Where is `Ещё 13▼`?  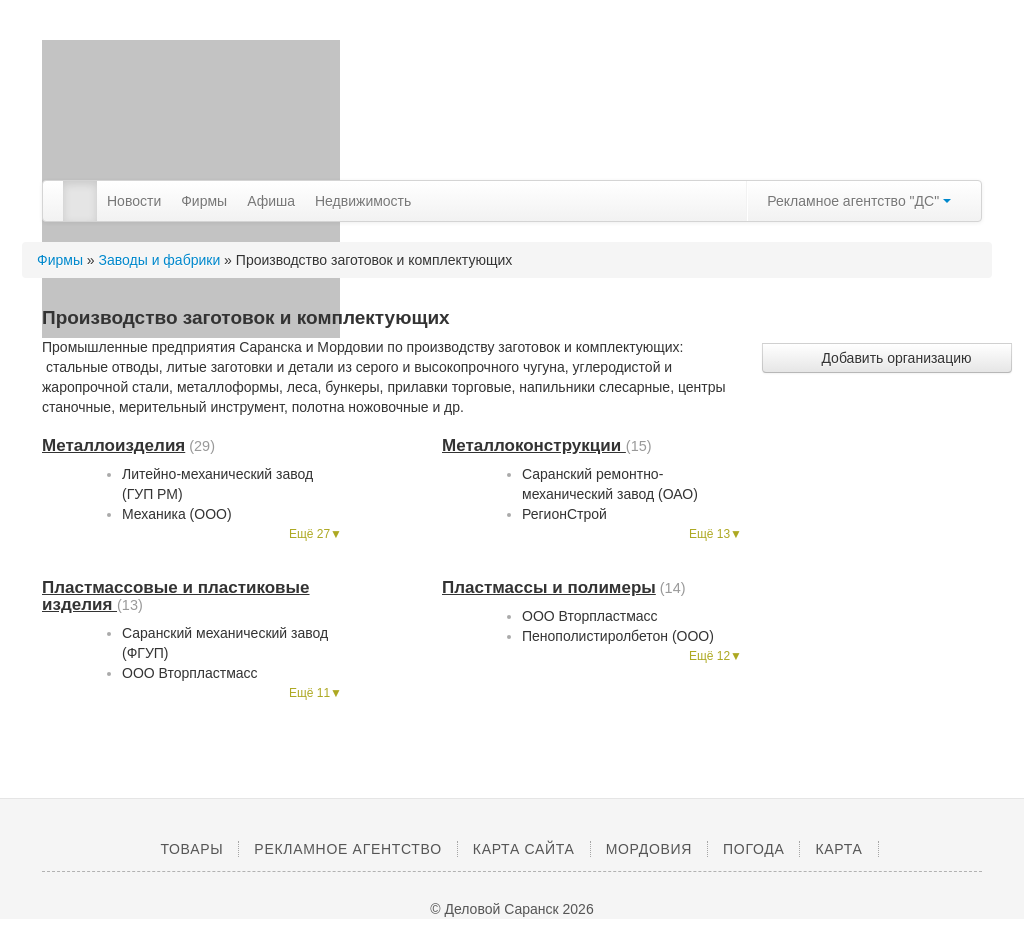
Ещё 13▼ is located at coordinates (715, 534).